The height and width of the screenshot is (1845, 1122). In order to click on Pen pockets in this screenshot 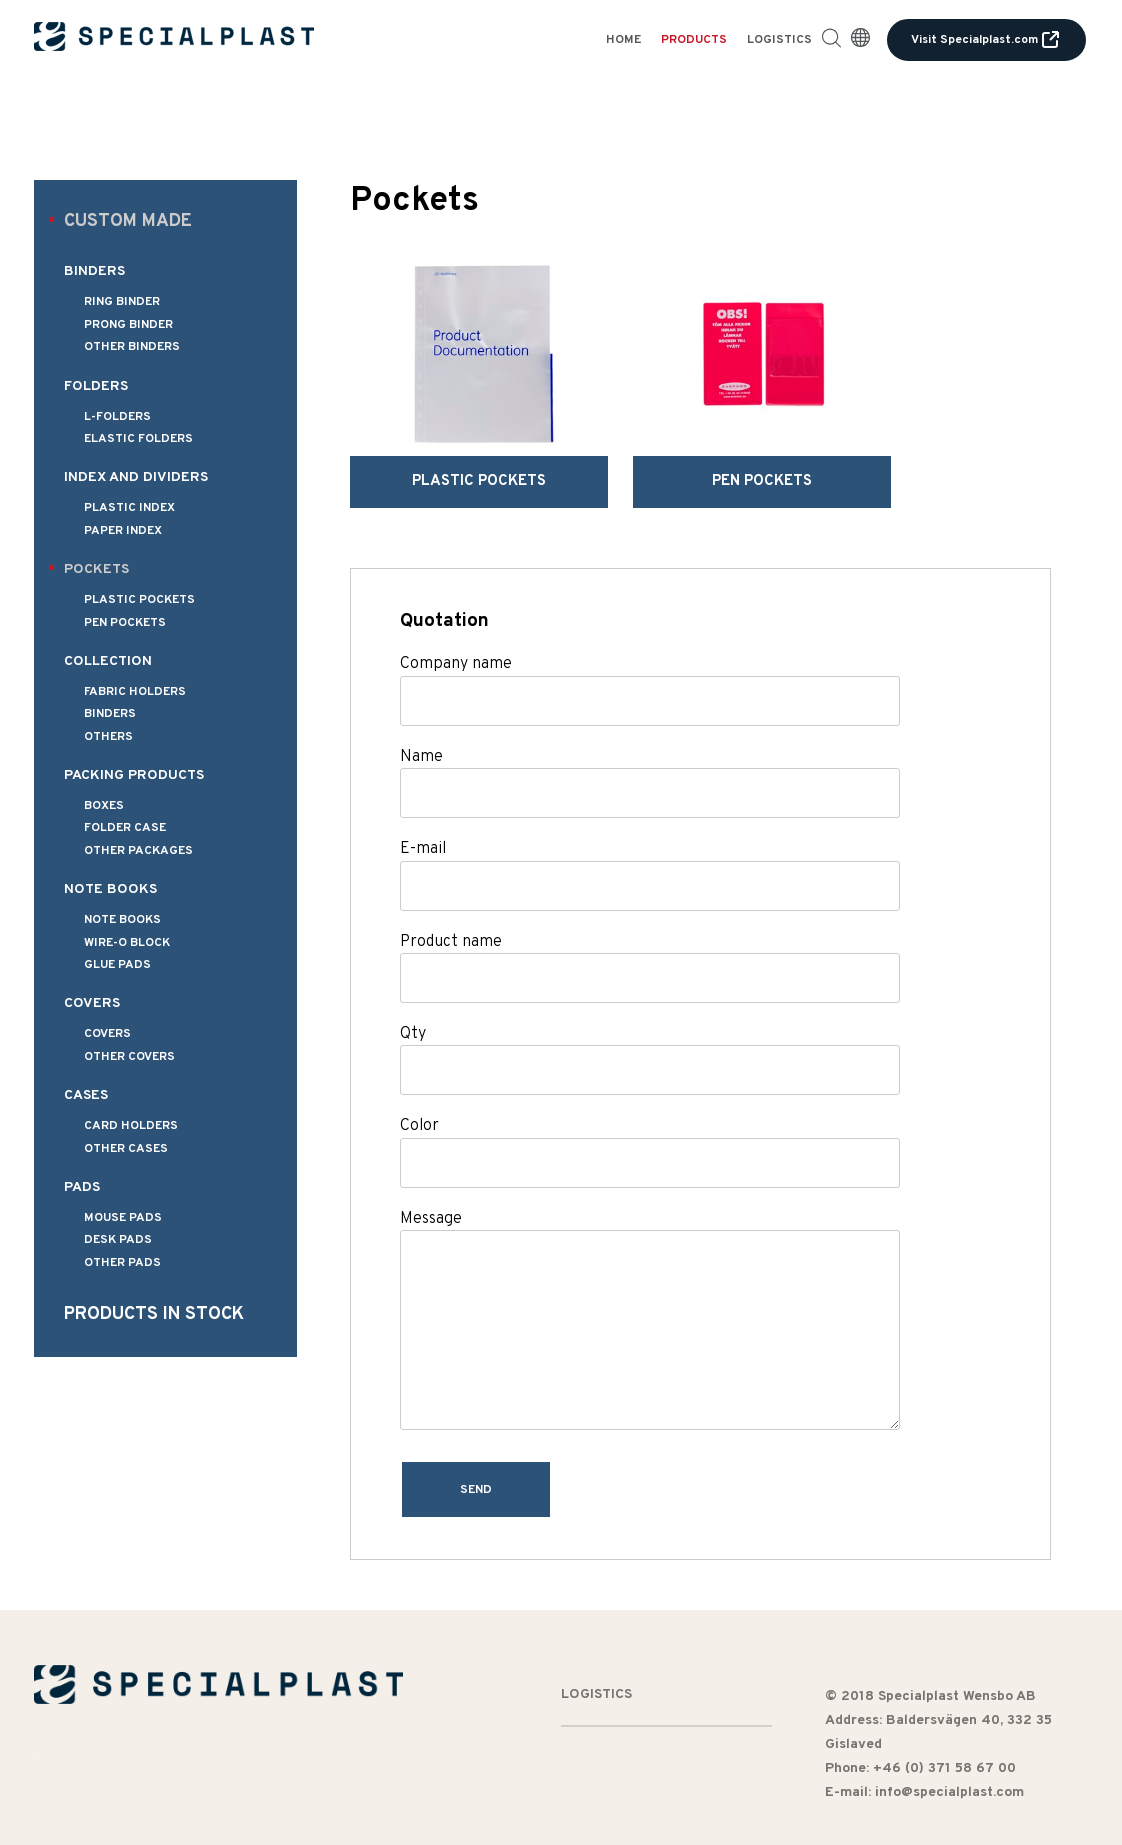, I will do `click(125, 623)`.